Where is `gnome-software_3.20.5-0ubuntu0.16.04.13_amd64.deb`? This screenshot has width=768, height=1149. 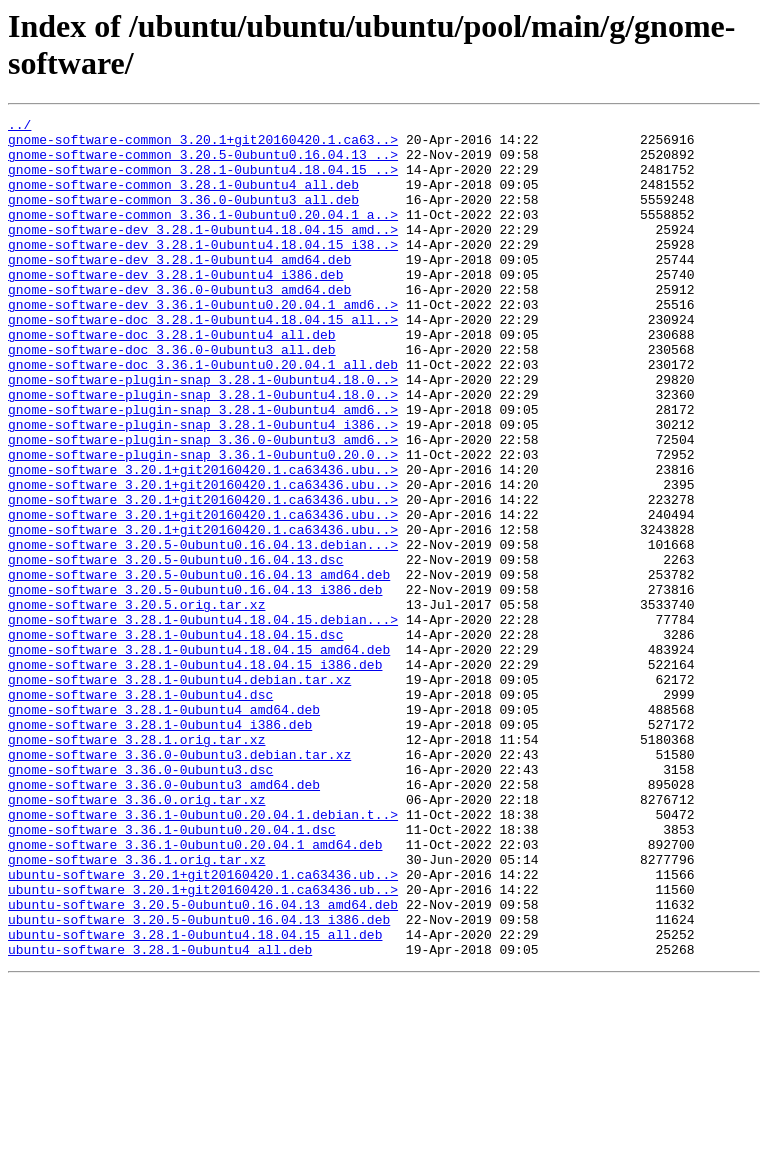
gnome-software_3.20.5-0ubuntu0.16.04.13_amd64.deb is located at coordinates (199, 667).